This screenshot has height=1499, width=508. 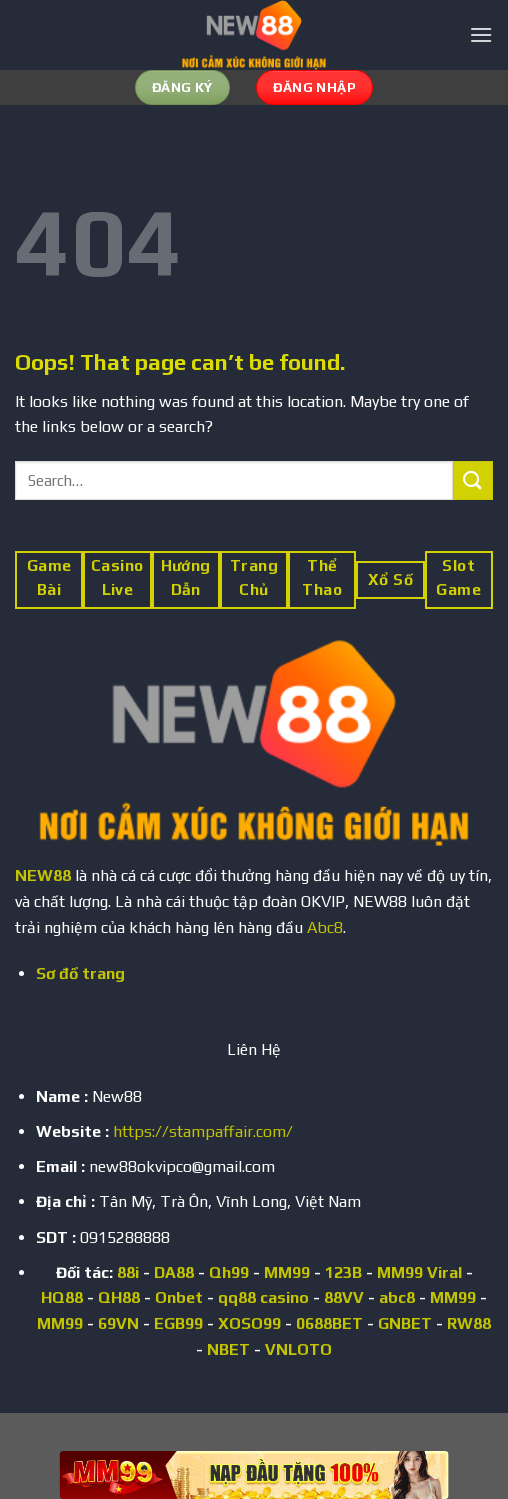 What do you see at coordinates (118, 1323) in the screenshot?
I see `69VN` at bounding box center [118, 1323].